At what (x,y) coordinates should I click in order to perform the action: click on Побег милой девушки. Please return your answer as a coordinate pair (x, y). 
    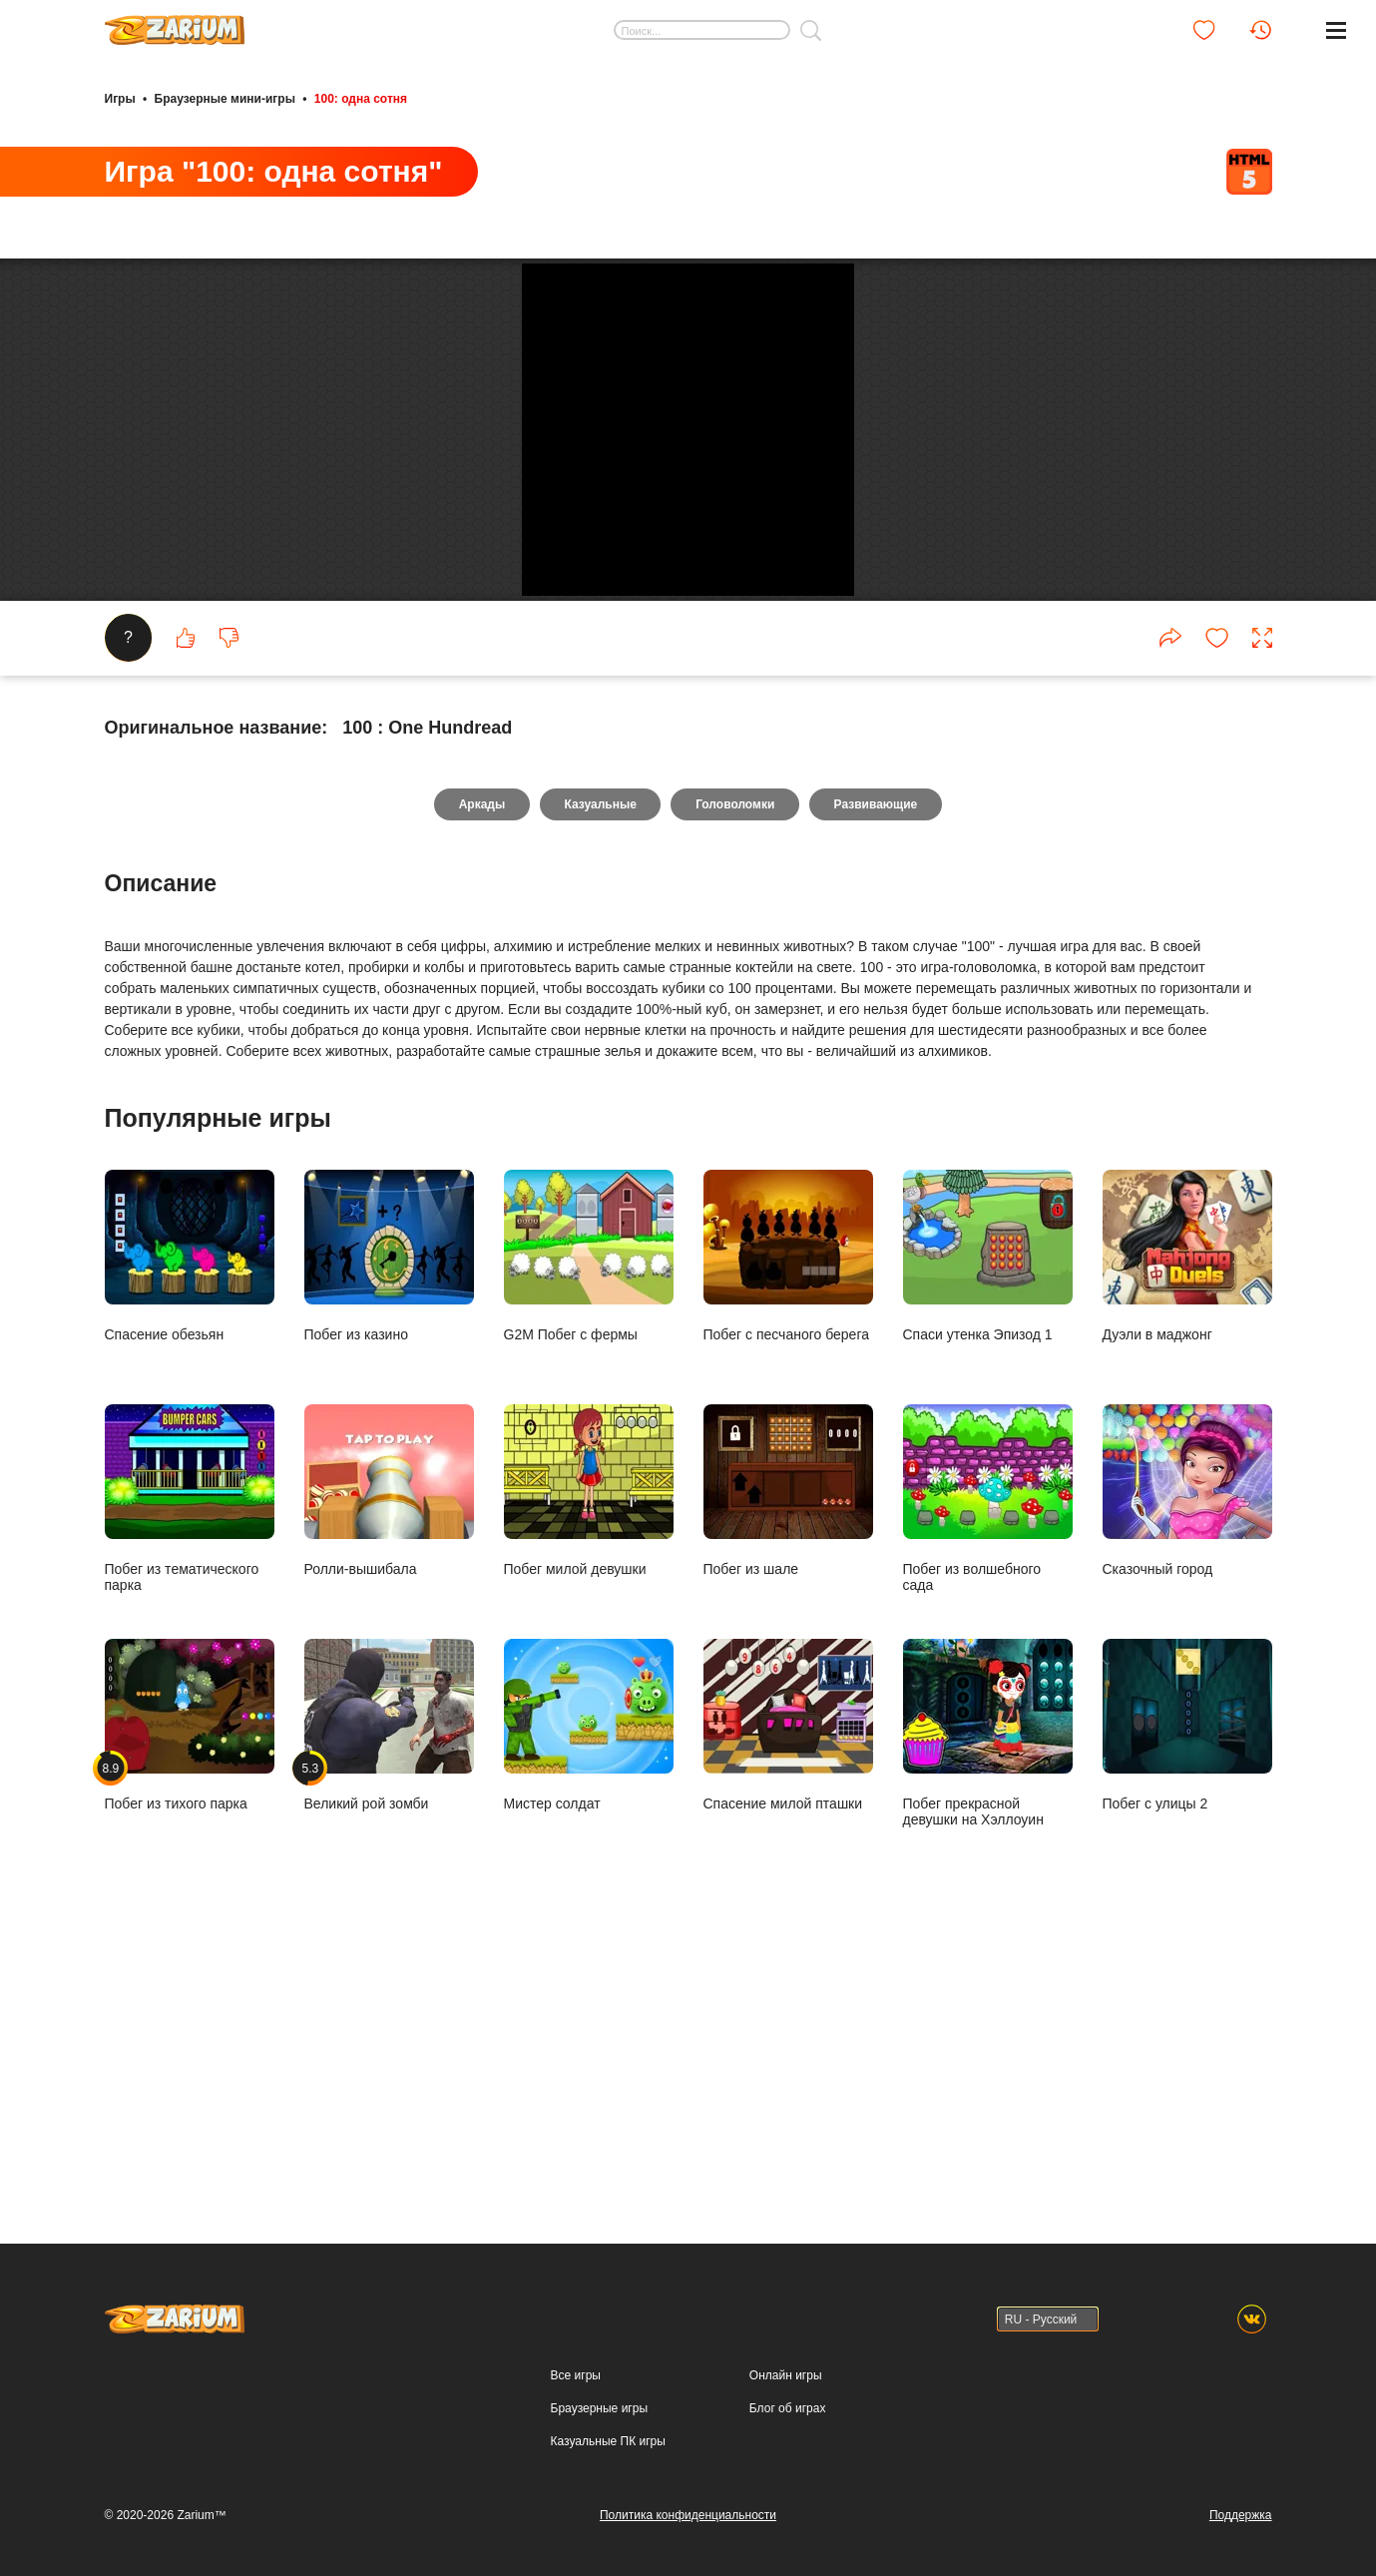
    Looking at the image, I should click on (589, 1762).